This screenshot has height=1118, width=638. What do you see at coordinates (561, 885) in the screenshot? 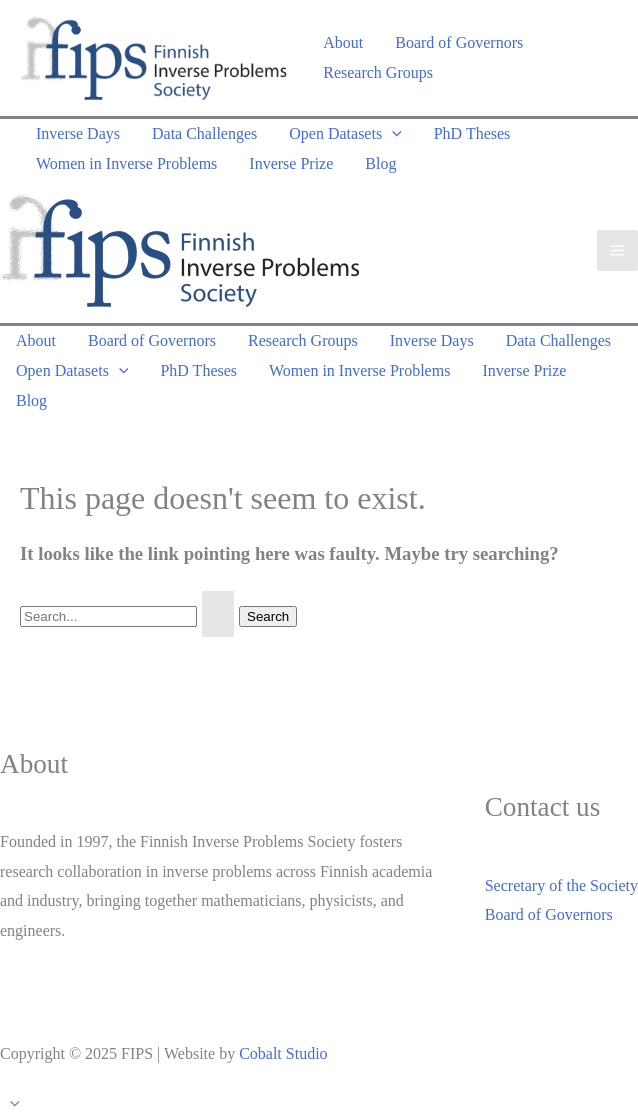
I see `Secretary of the Society` at bounding box center [561, 885].